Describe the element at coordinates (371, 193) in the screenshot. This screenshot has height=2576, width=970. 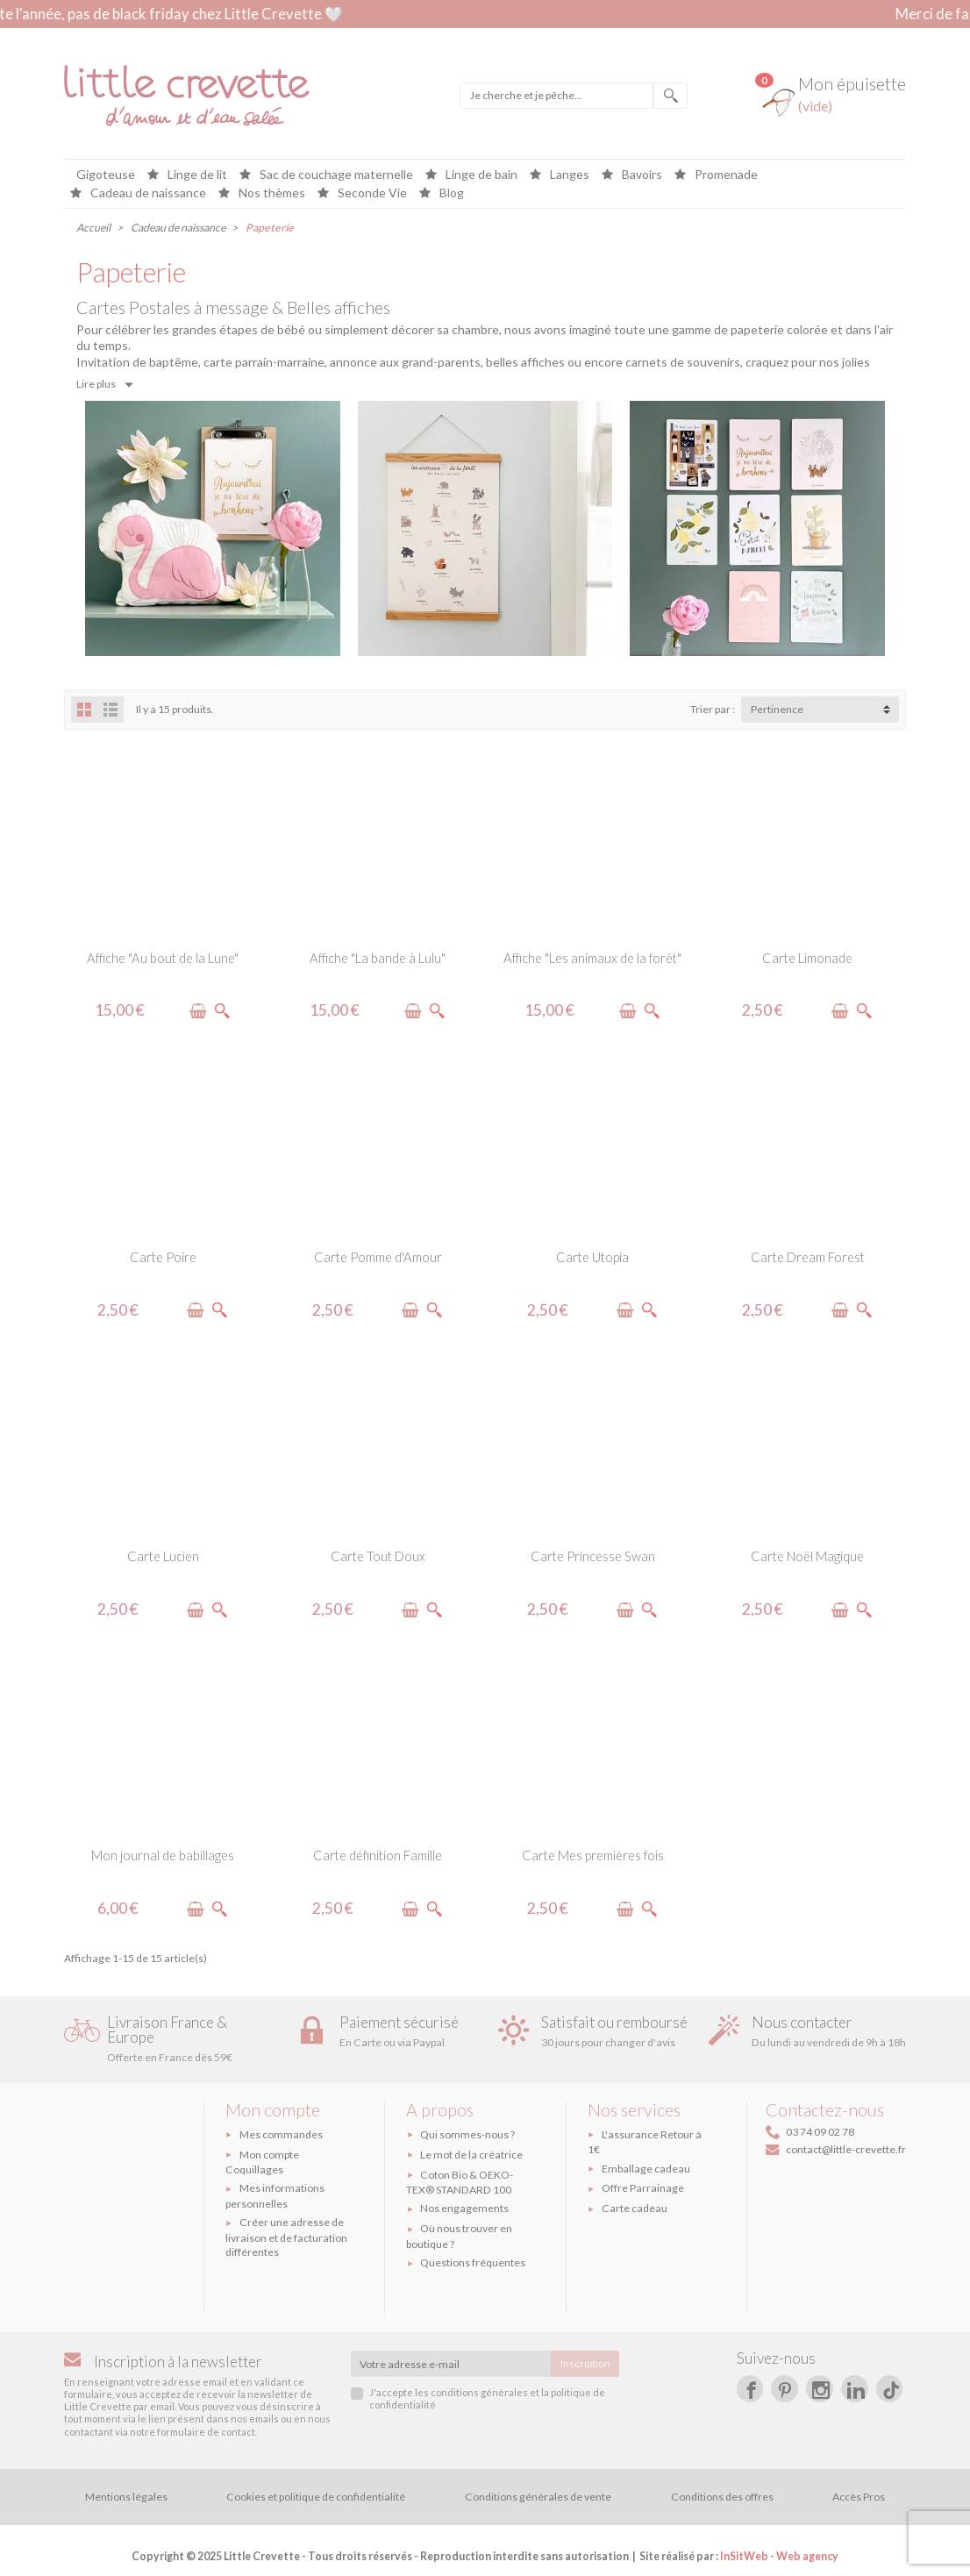
I see `Seconde Vie` at that location.